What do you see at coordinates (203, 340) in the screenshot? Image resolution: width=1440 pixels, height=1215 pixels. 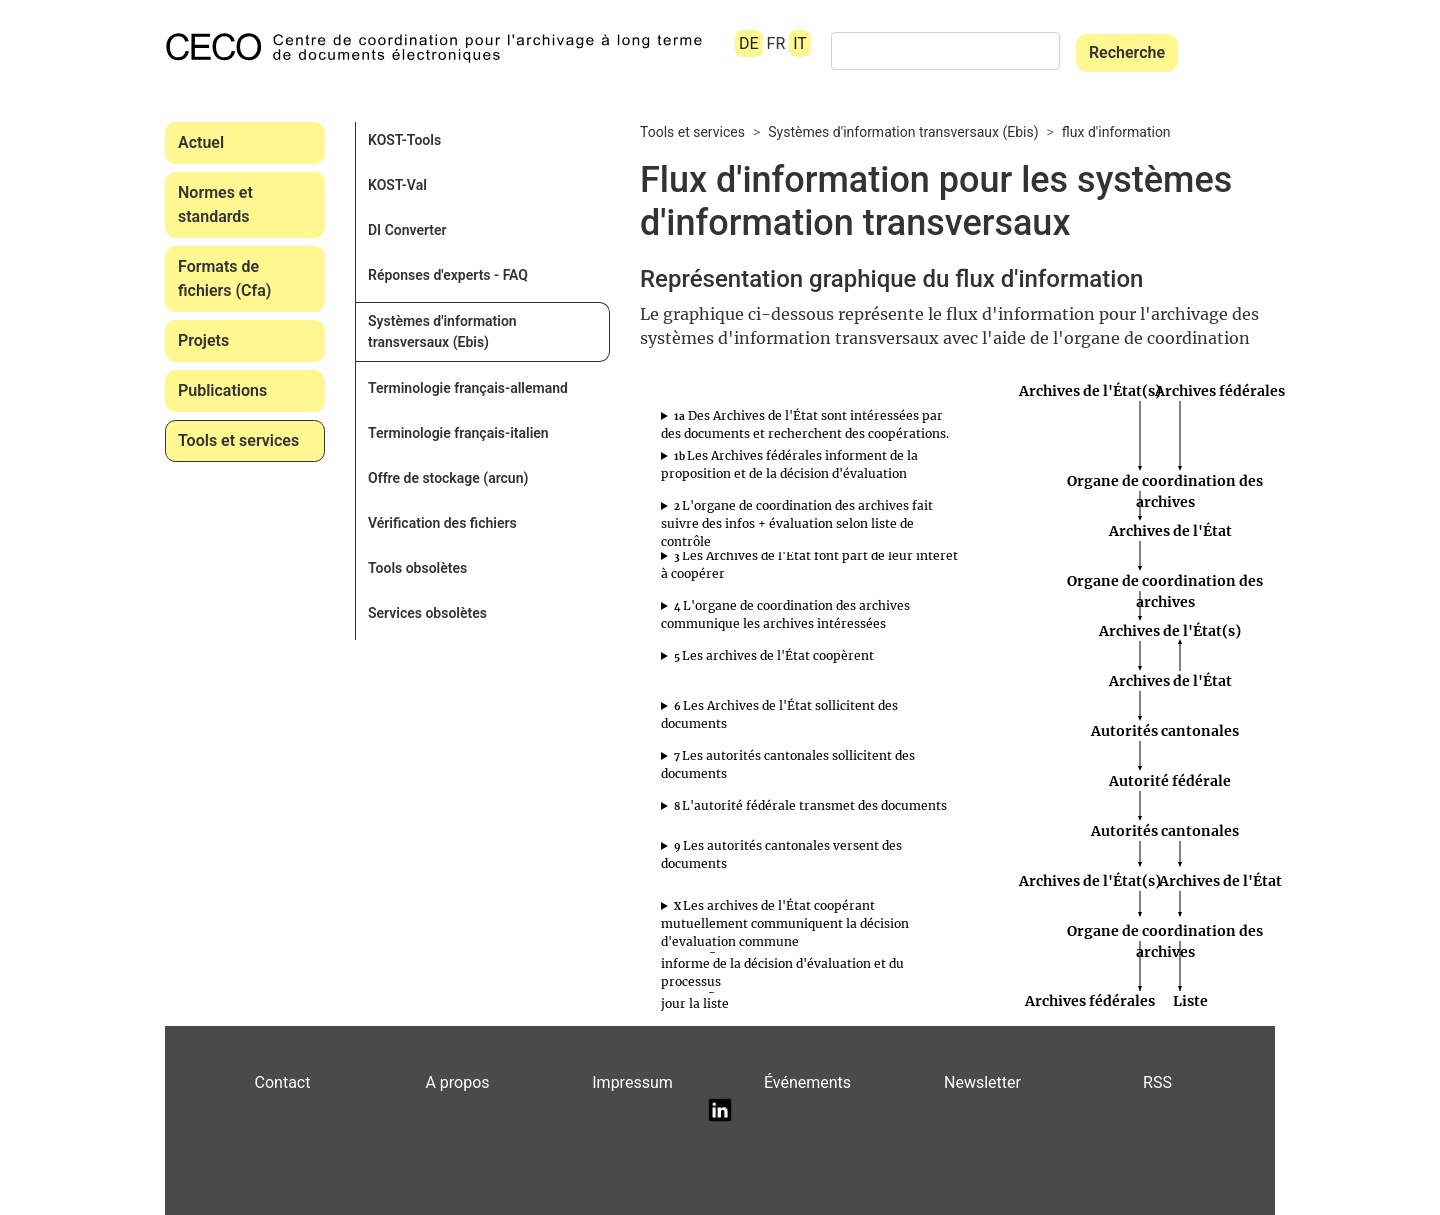 I see `Projets` at bounding box center [203, 340].